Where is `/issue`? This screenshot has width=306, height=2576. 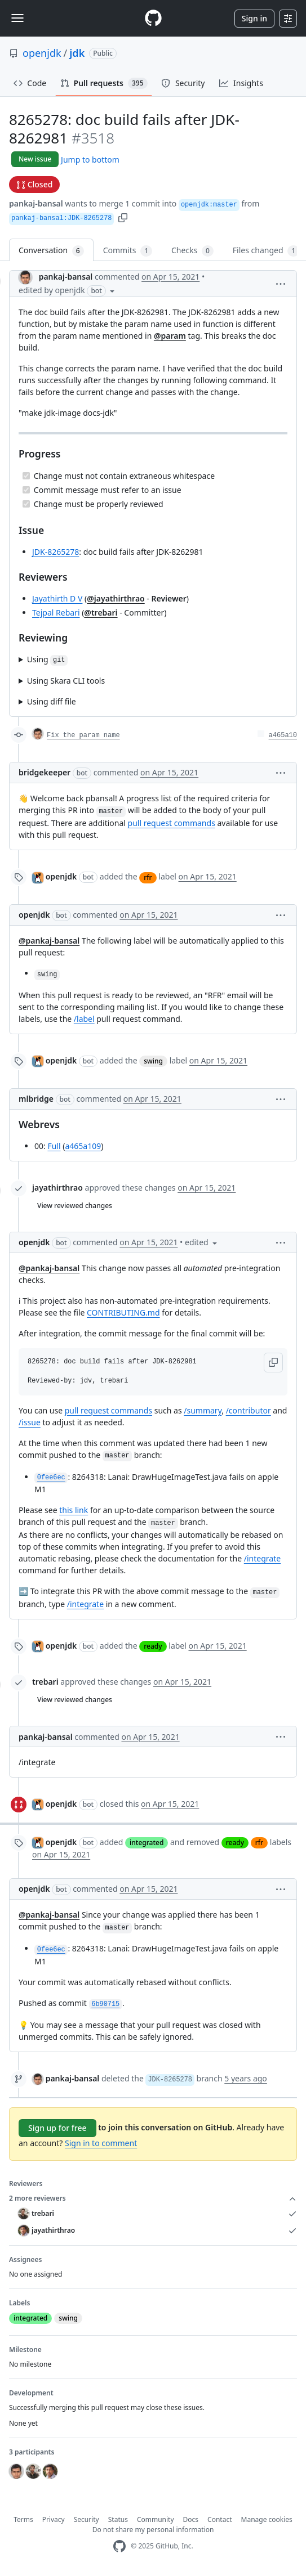 /issue is located at coordinates (30, 1422).